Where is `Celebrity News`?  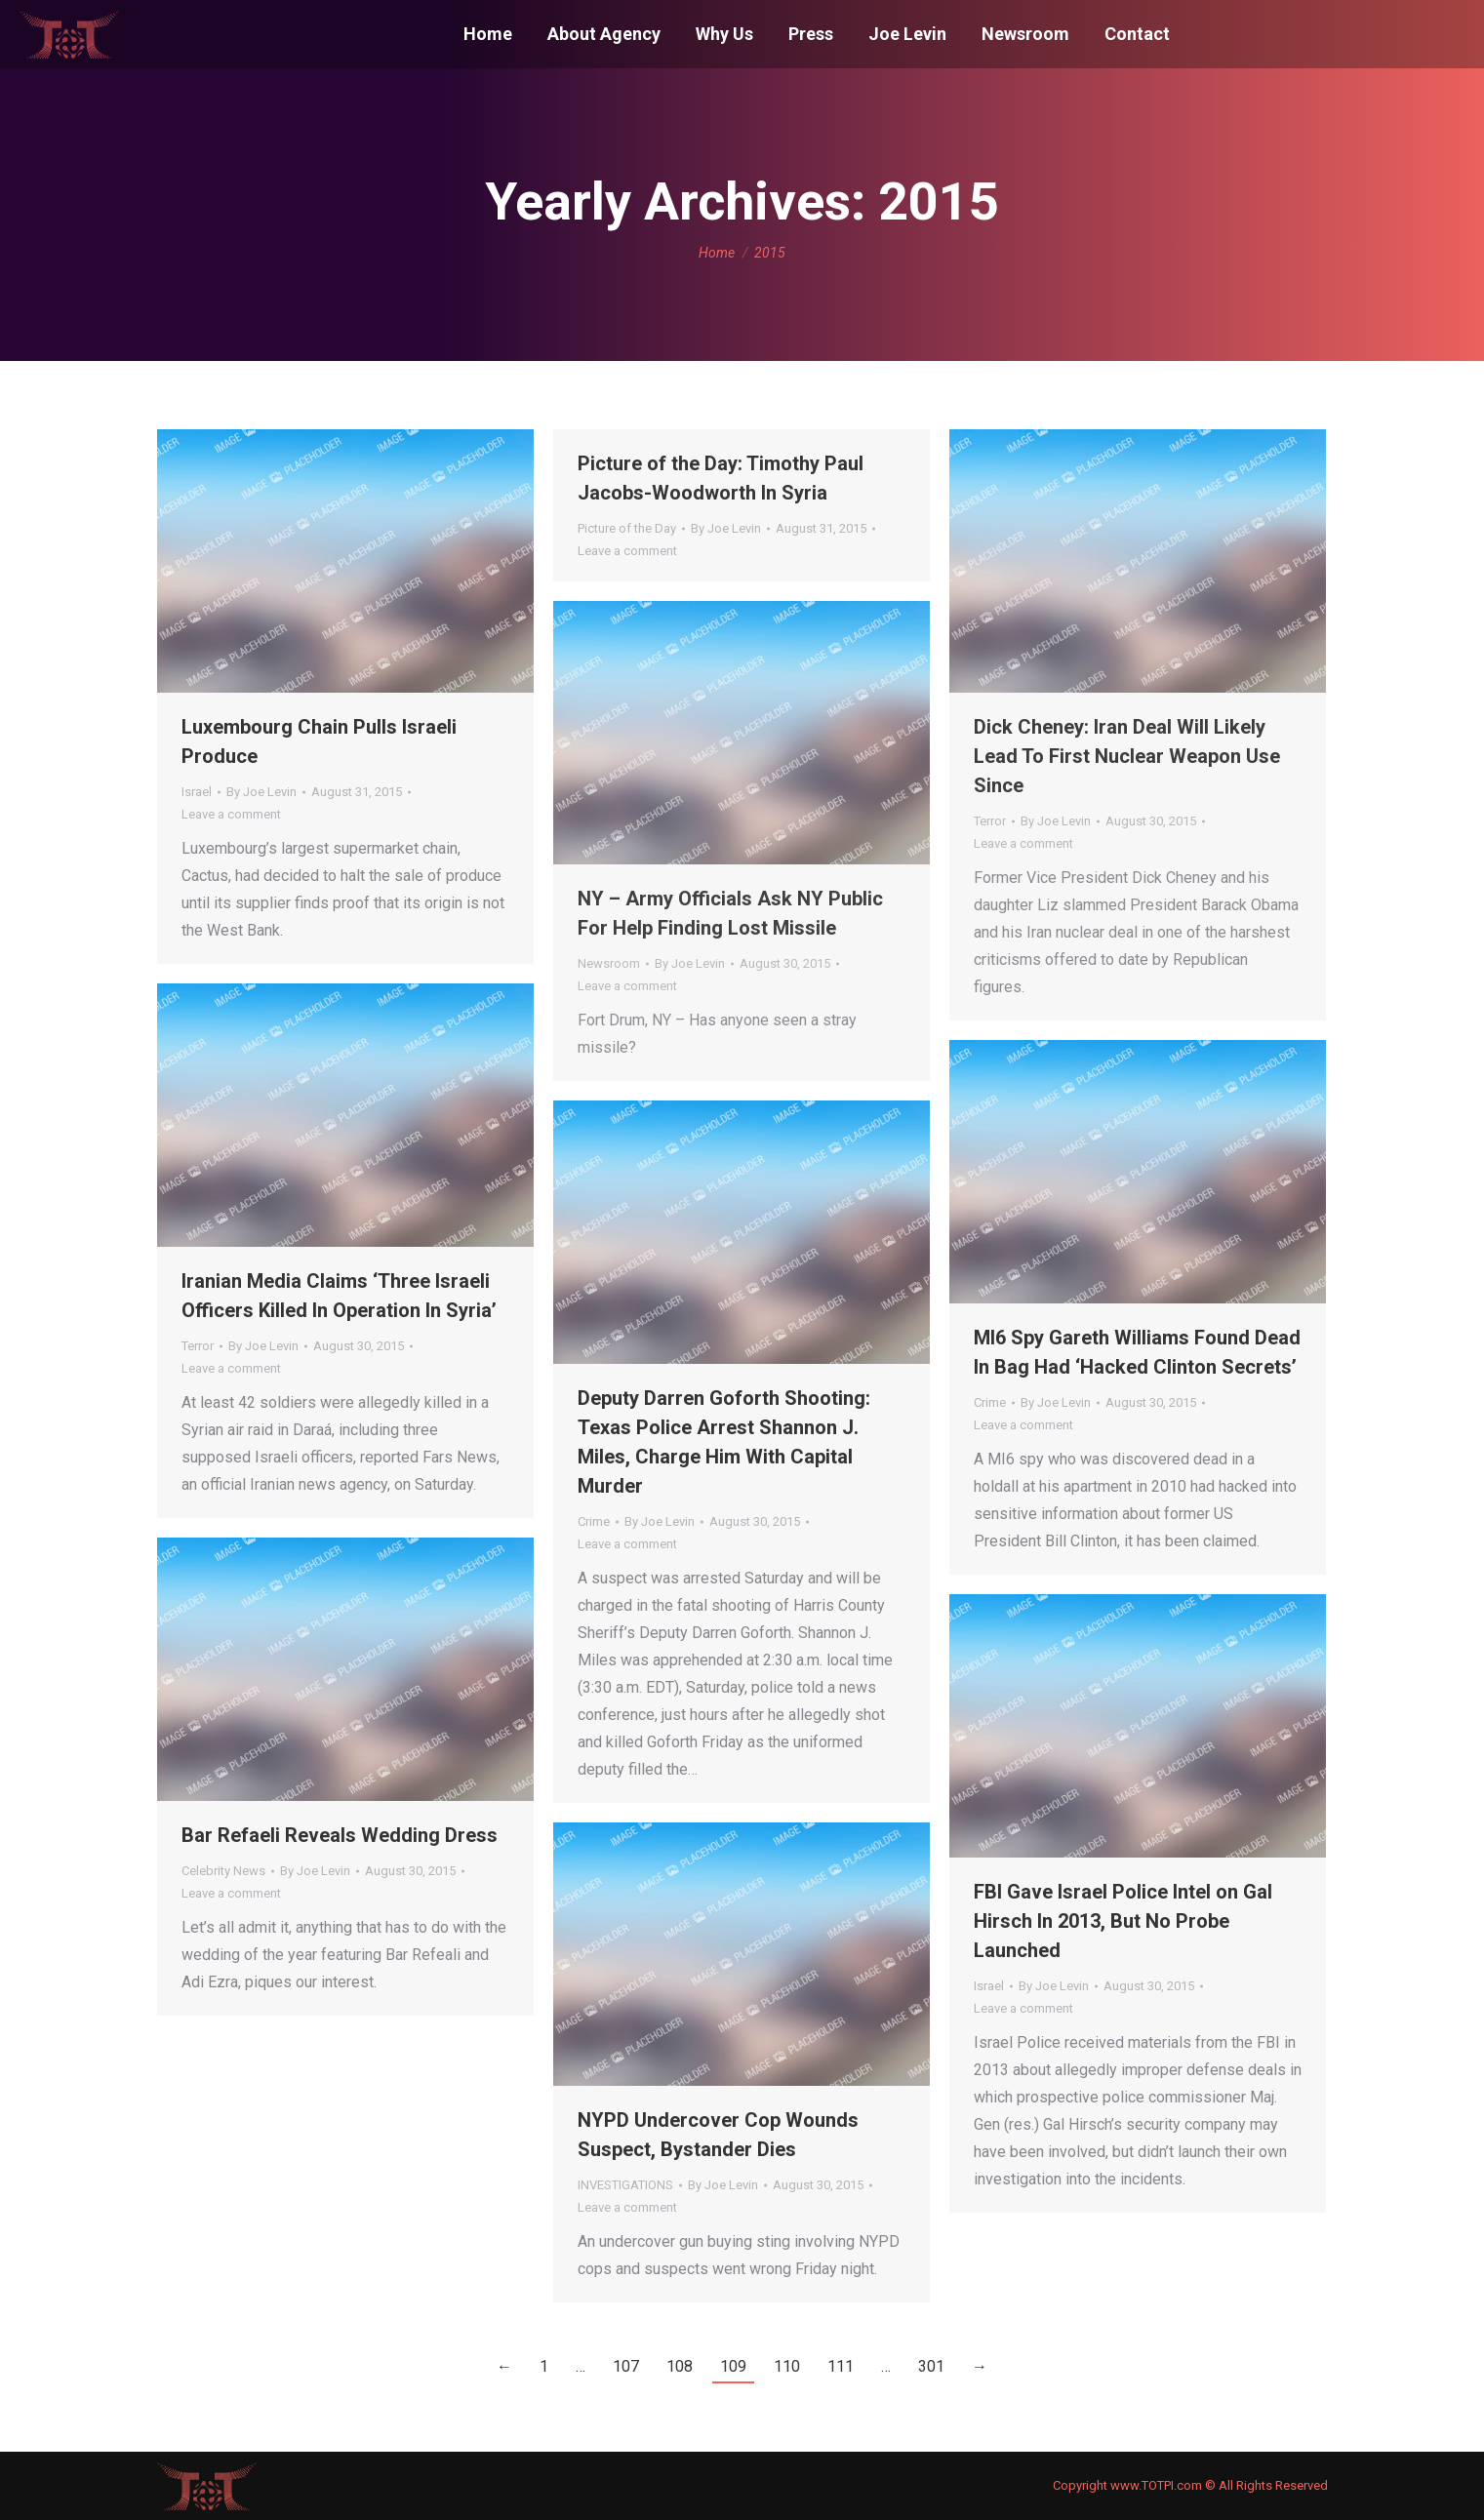
Celebrity News is located at coordinates (223, 1870).